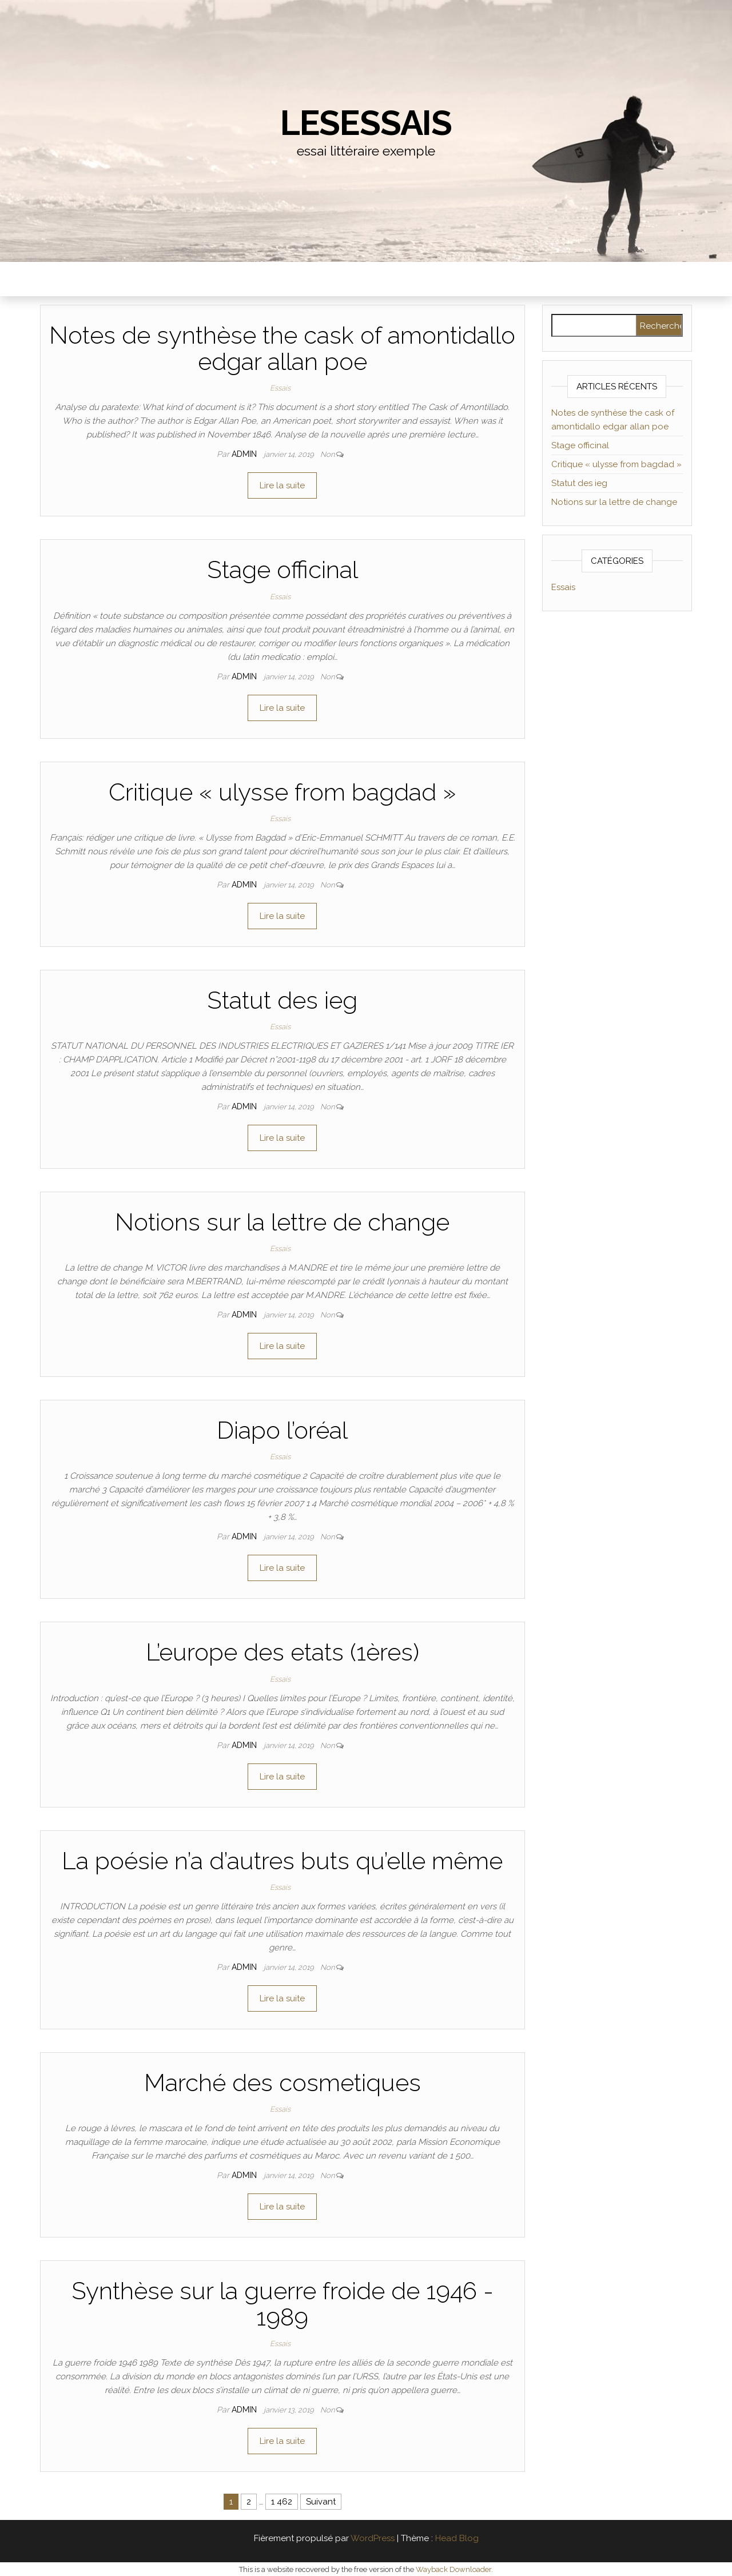 This screenshot has height=2576, width=732. Describe the element at coordinates (366, 123) in the screenshot. I see `lesessais` at that location.